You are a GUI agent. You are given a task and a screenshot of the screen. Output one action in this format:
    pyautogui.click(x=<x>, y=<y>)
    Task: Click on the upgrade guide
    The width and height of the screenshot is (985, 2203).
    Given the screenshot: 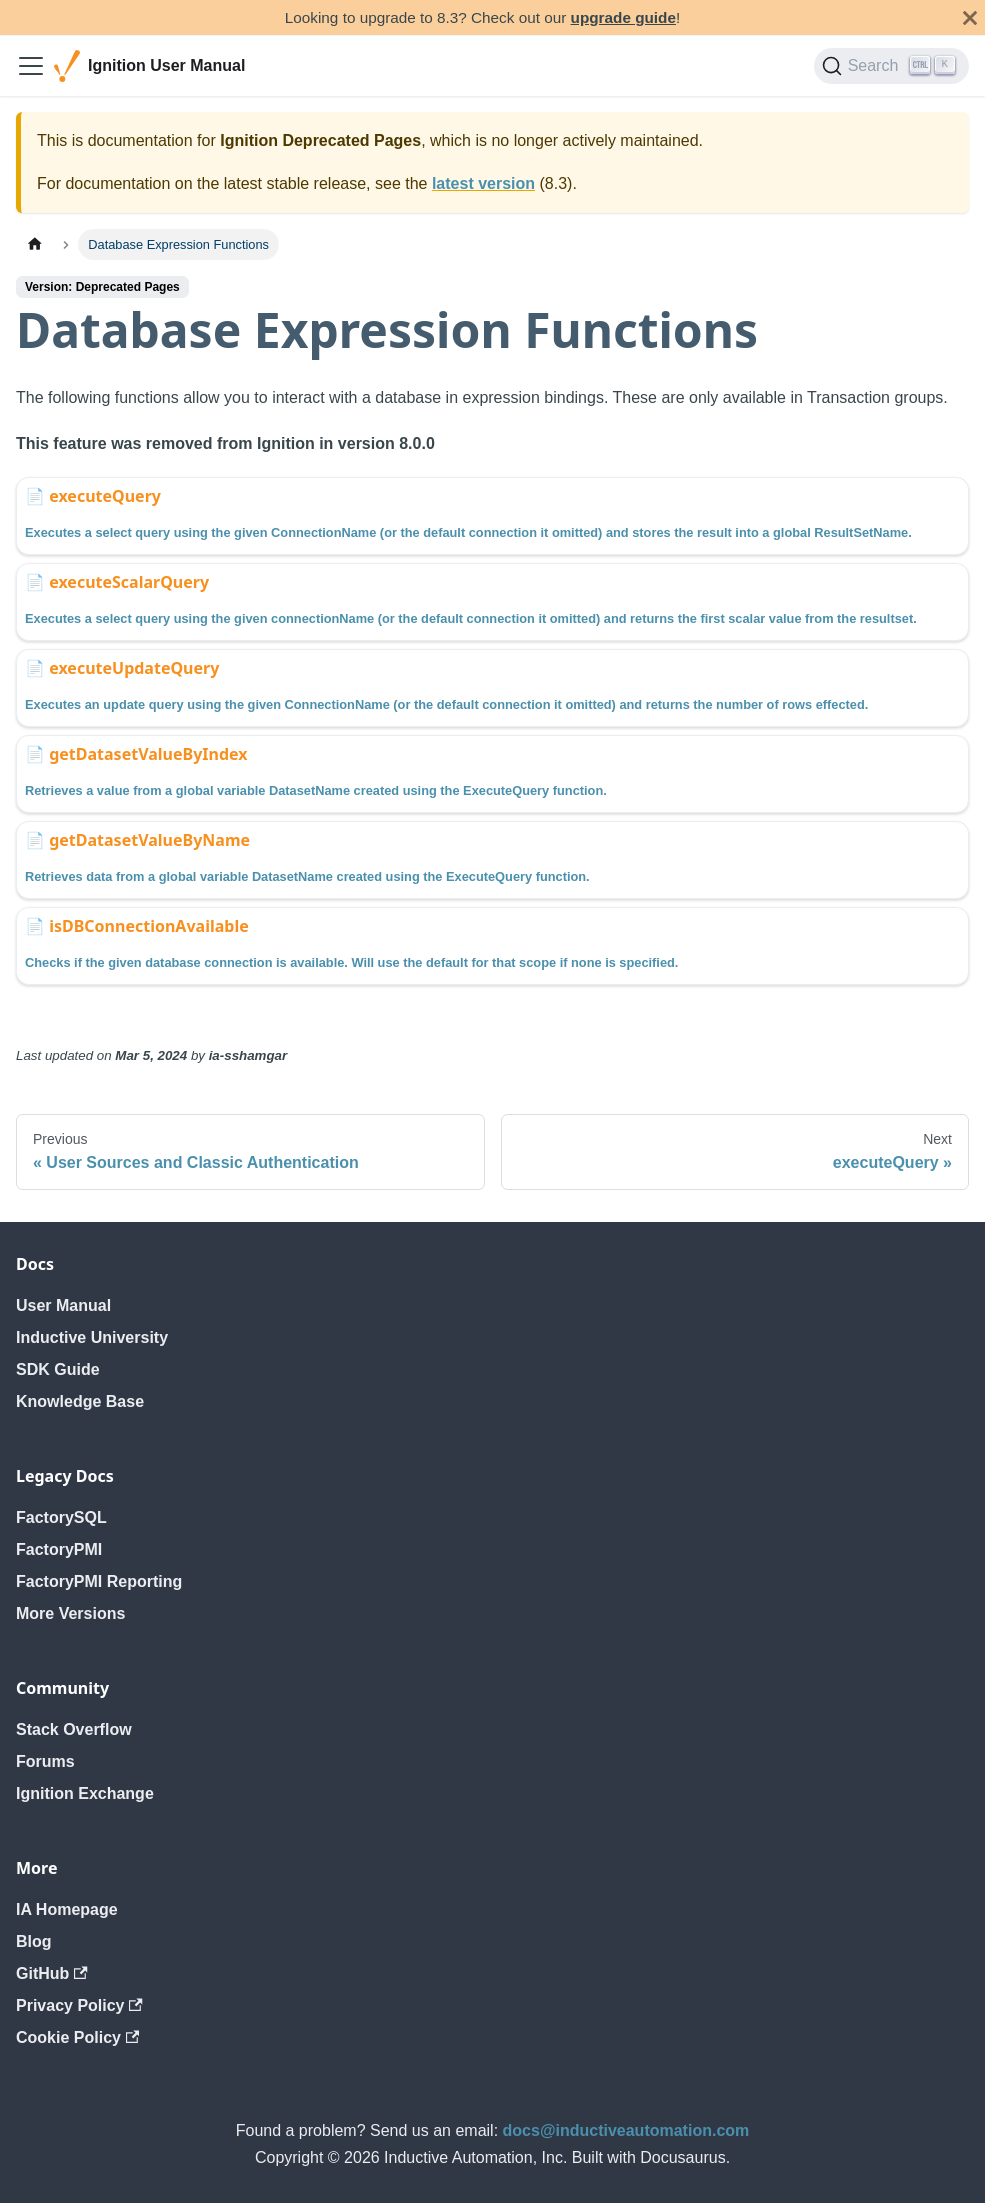 What is the action you would take?
    pyautogui.click(x=623, y=17)
    